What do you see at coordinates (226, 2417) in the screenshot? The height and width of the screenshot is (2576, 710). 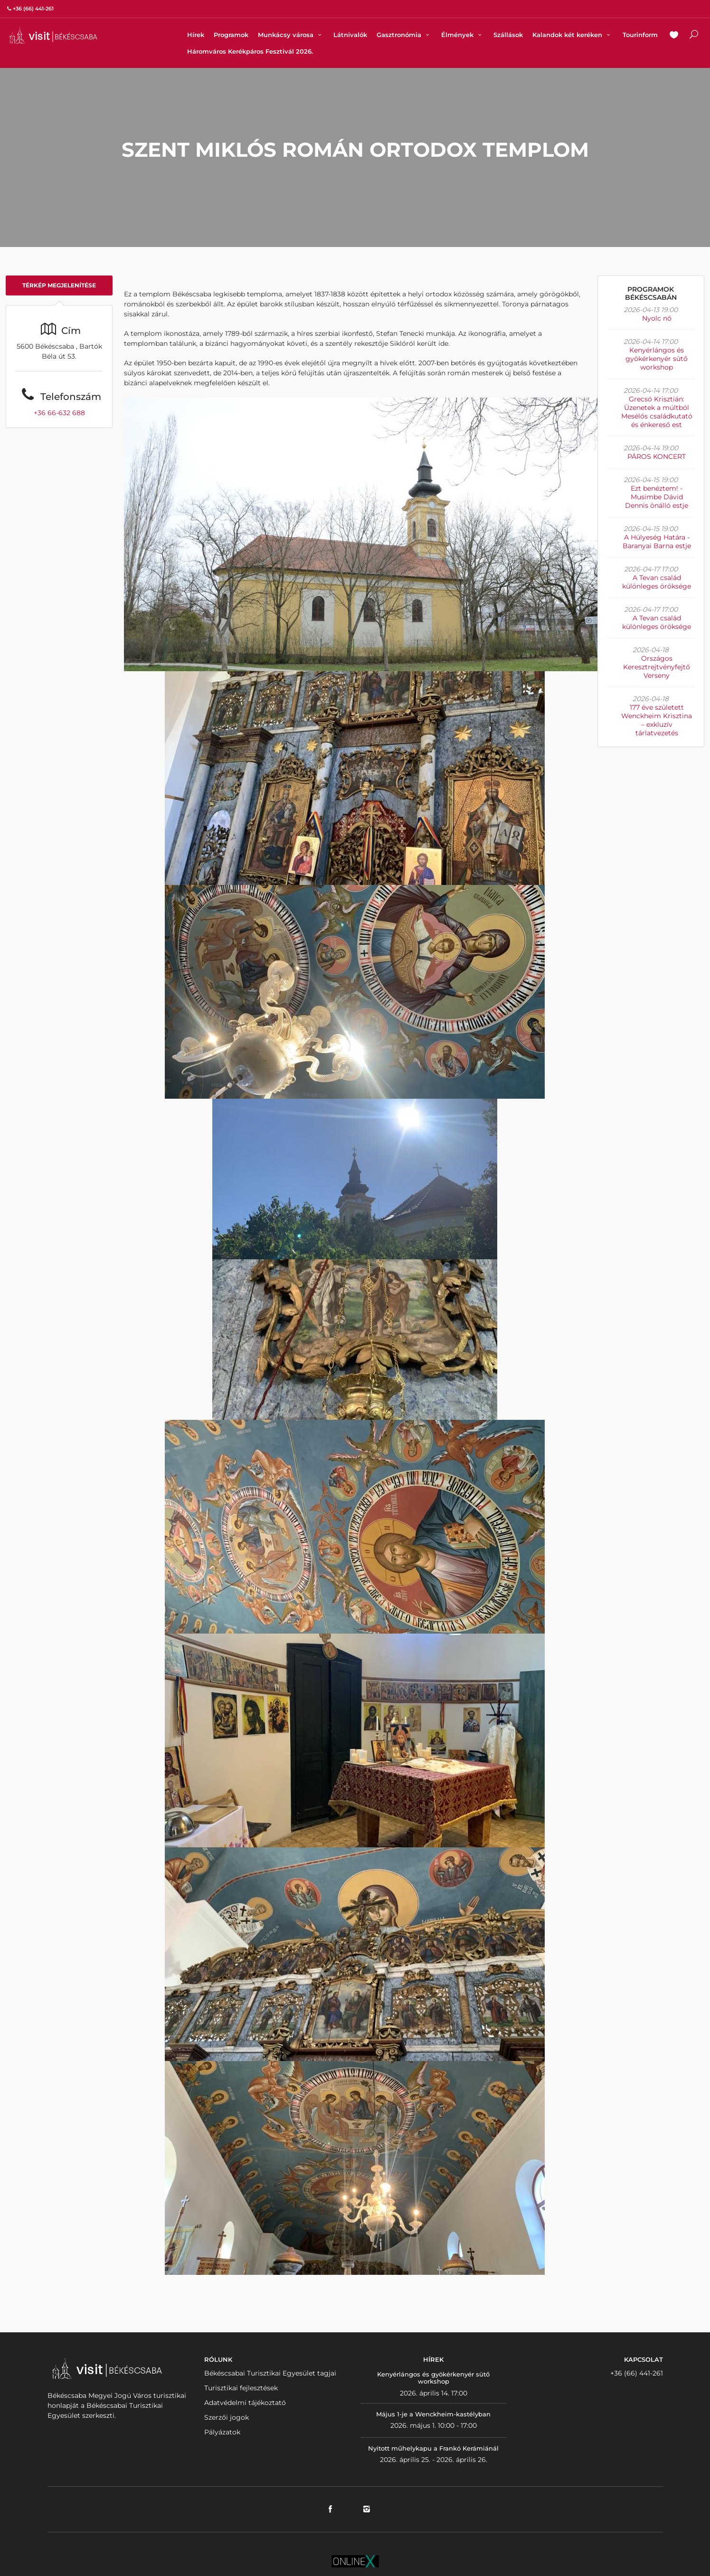 I see `Szerzői jogok` at bounding box center [226, 2417].